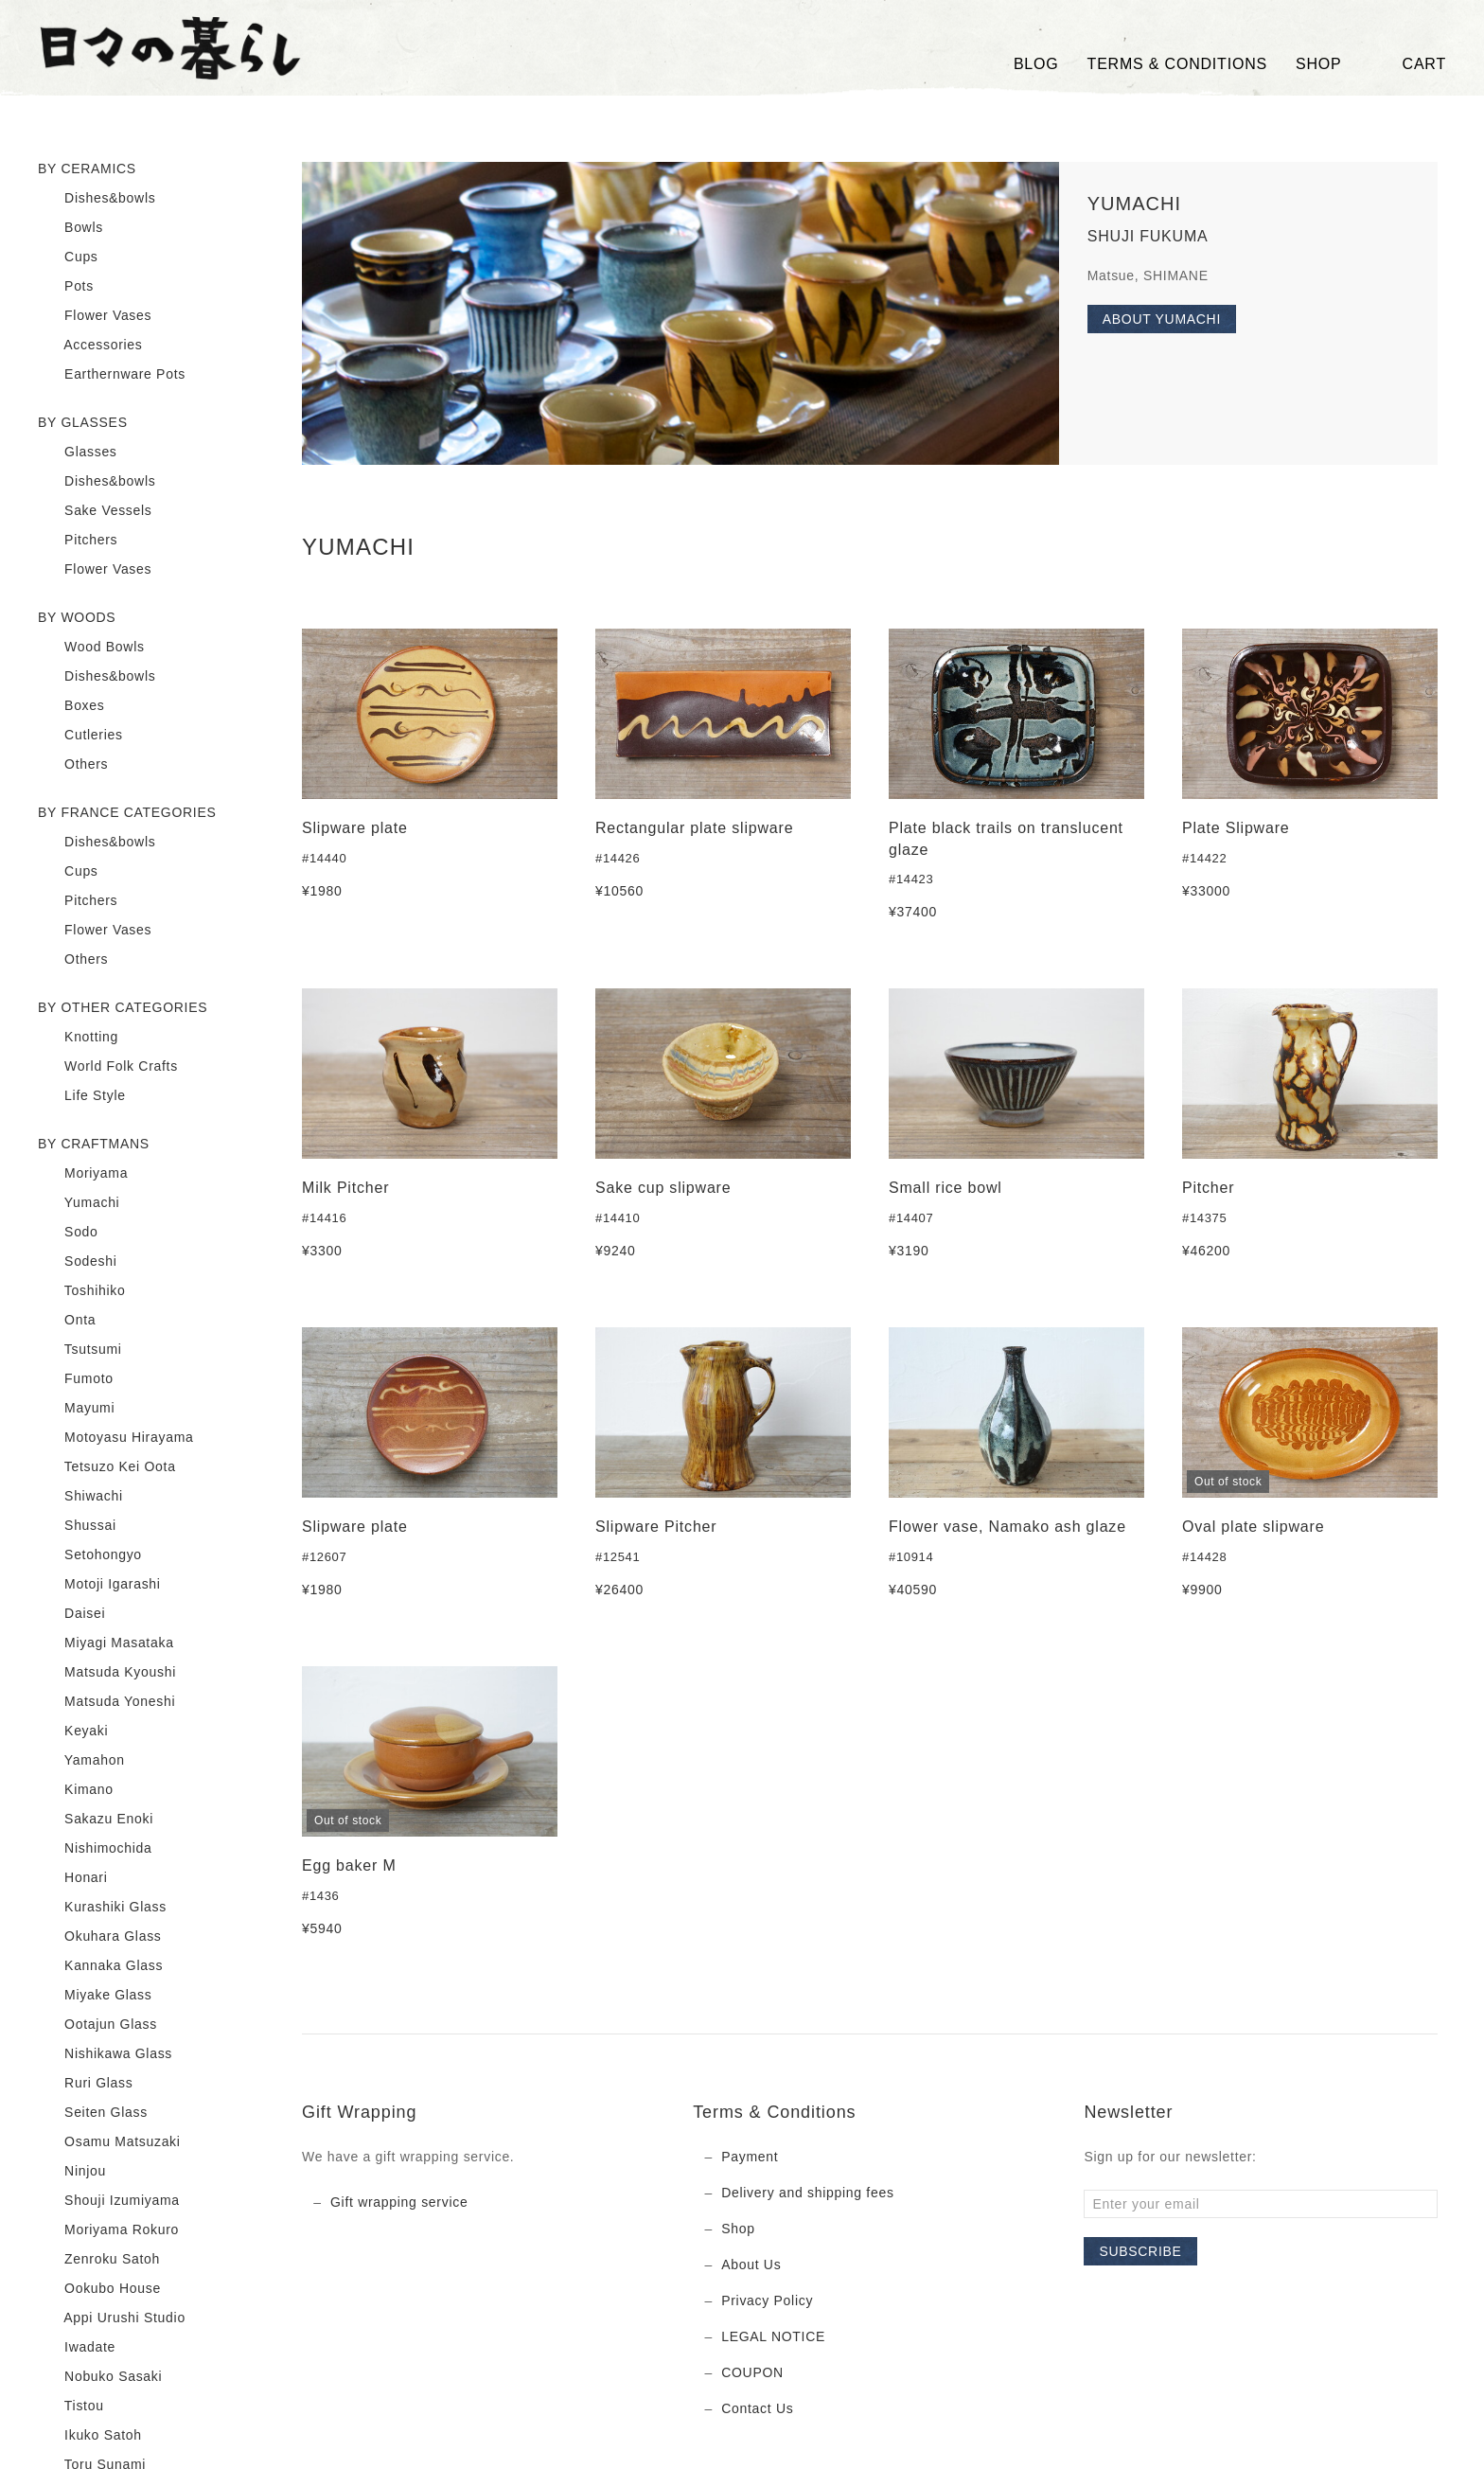  I want to click on Tistou, so click(71, 2406).